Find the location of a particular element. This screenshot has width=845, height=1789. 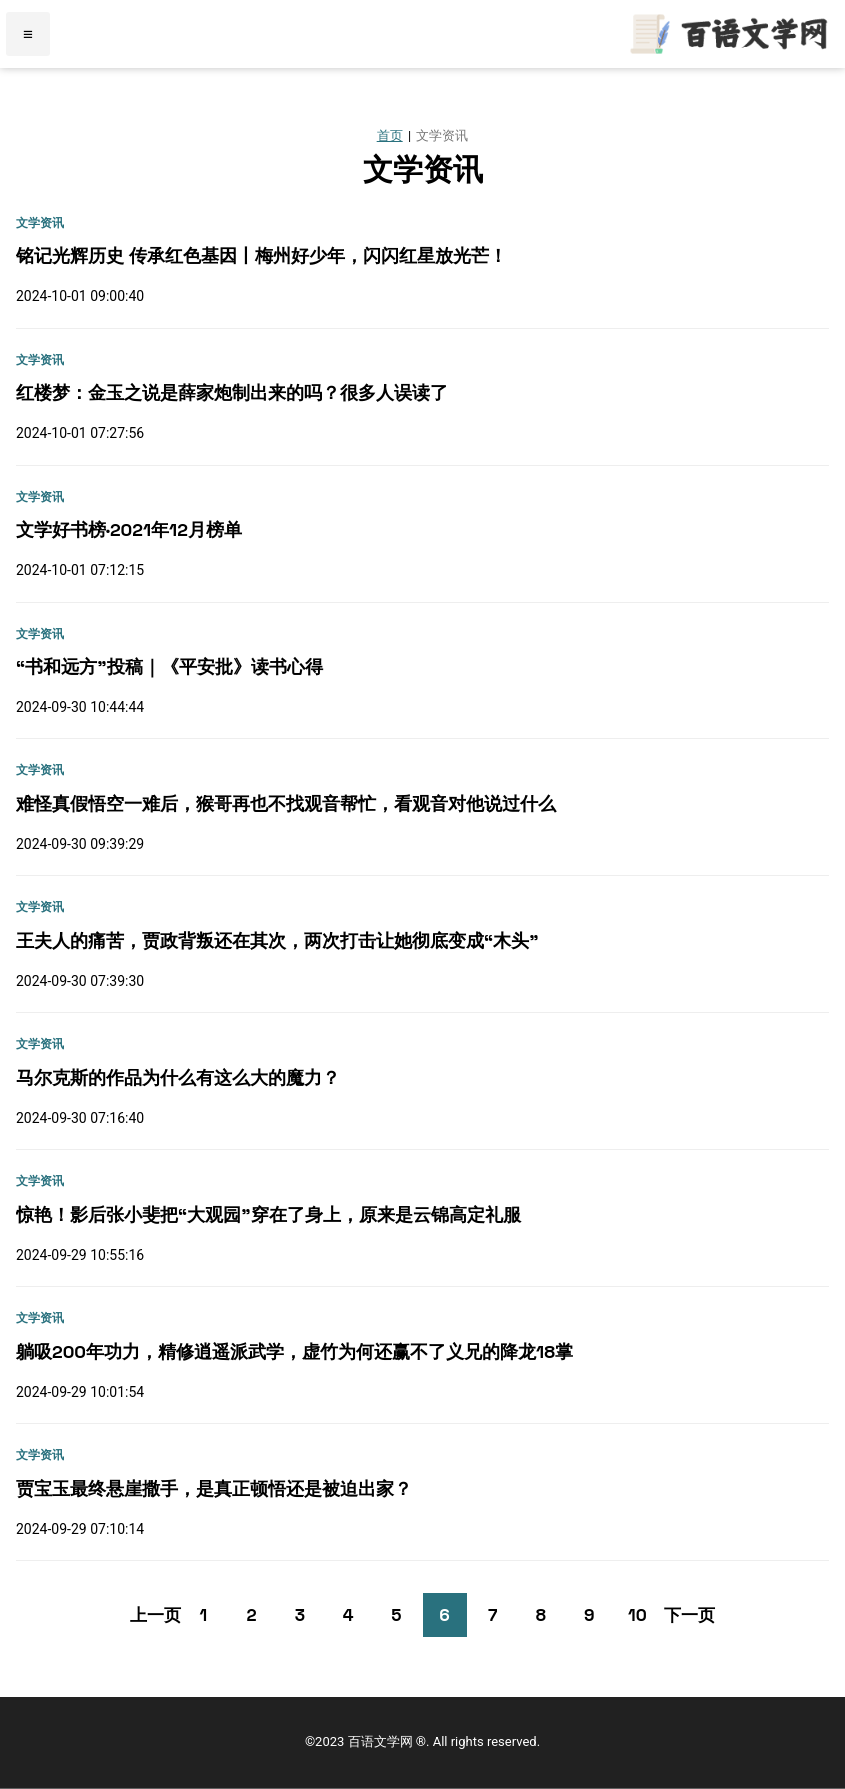

下一页 is located at coordinates (689, 1615).